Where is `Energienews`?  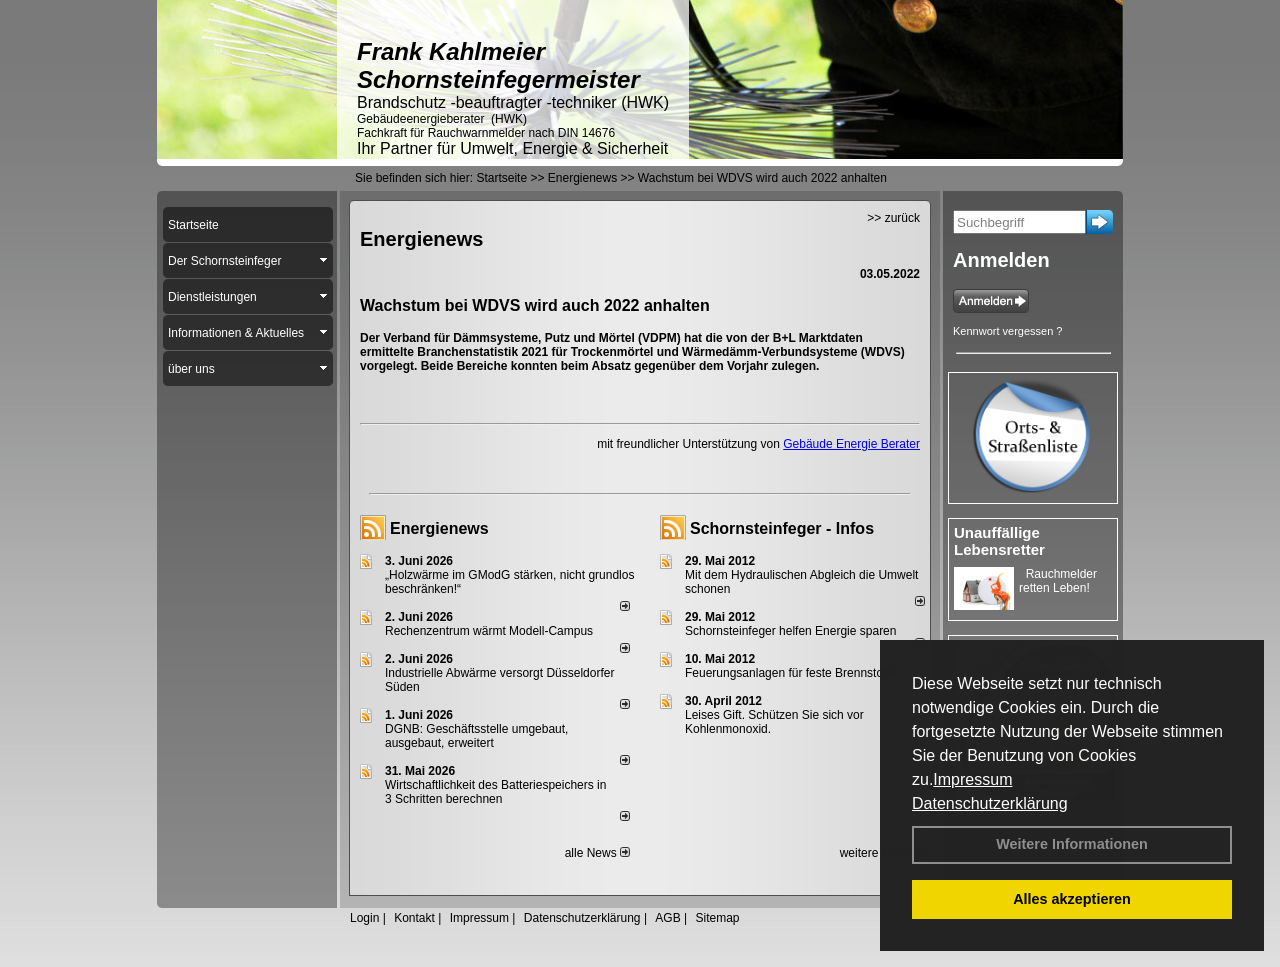 Energienews is located at coordinates (439, 528).